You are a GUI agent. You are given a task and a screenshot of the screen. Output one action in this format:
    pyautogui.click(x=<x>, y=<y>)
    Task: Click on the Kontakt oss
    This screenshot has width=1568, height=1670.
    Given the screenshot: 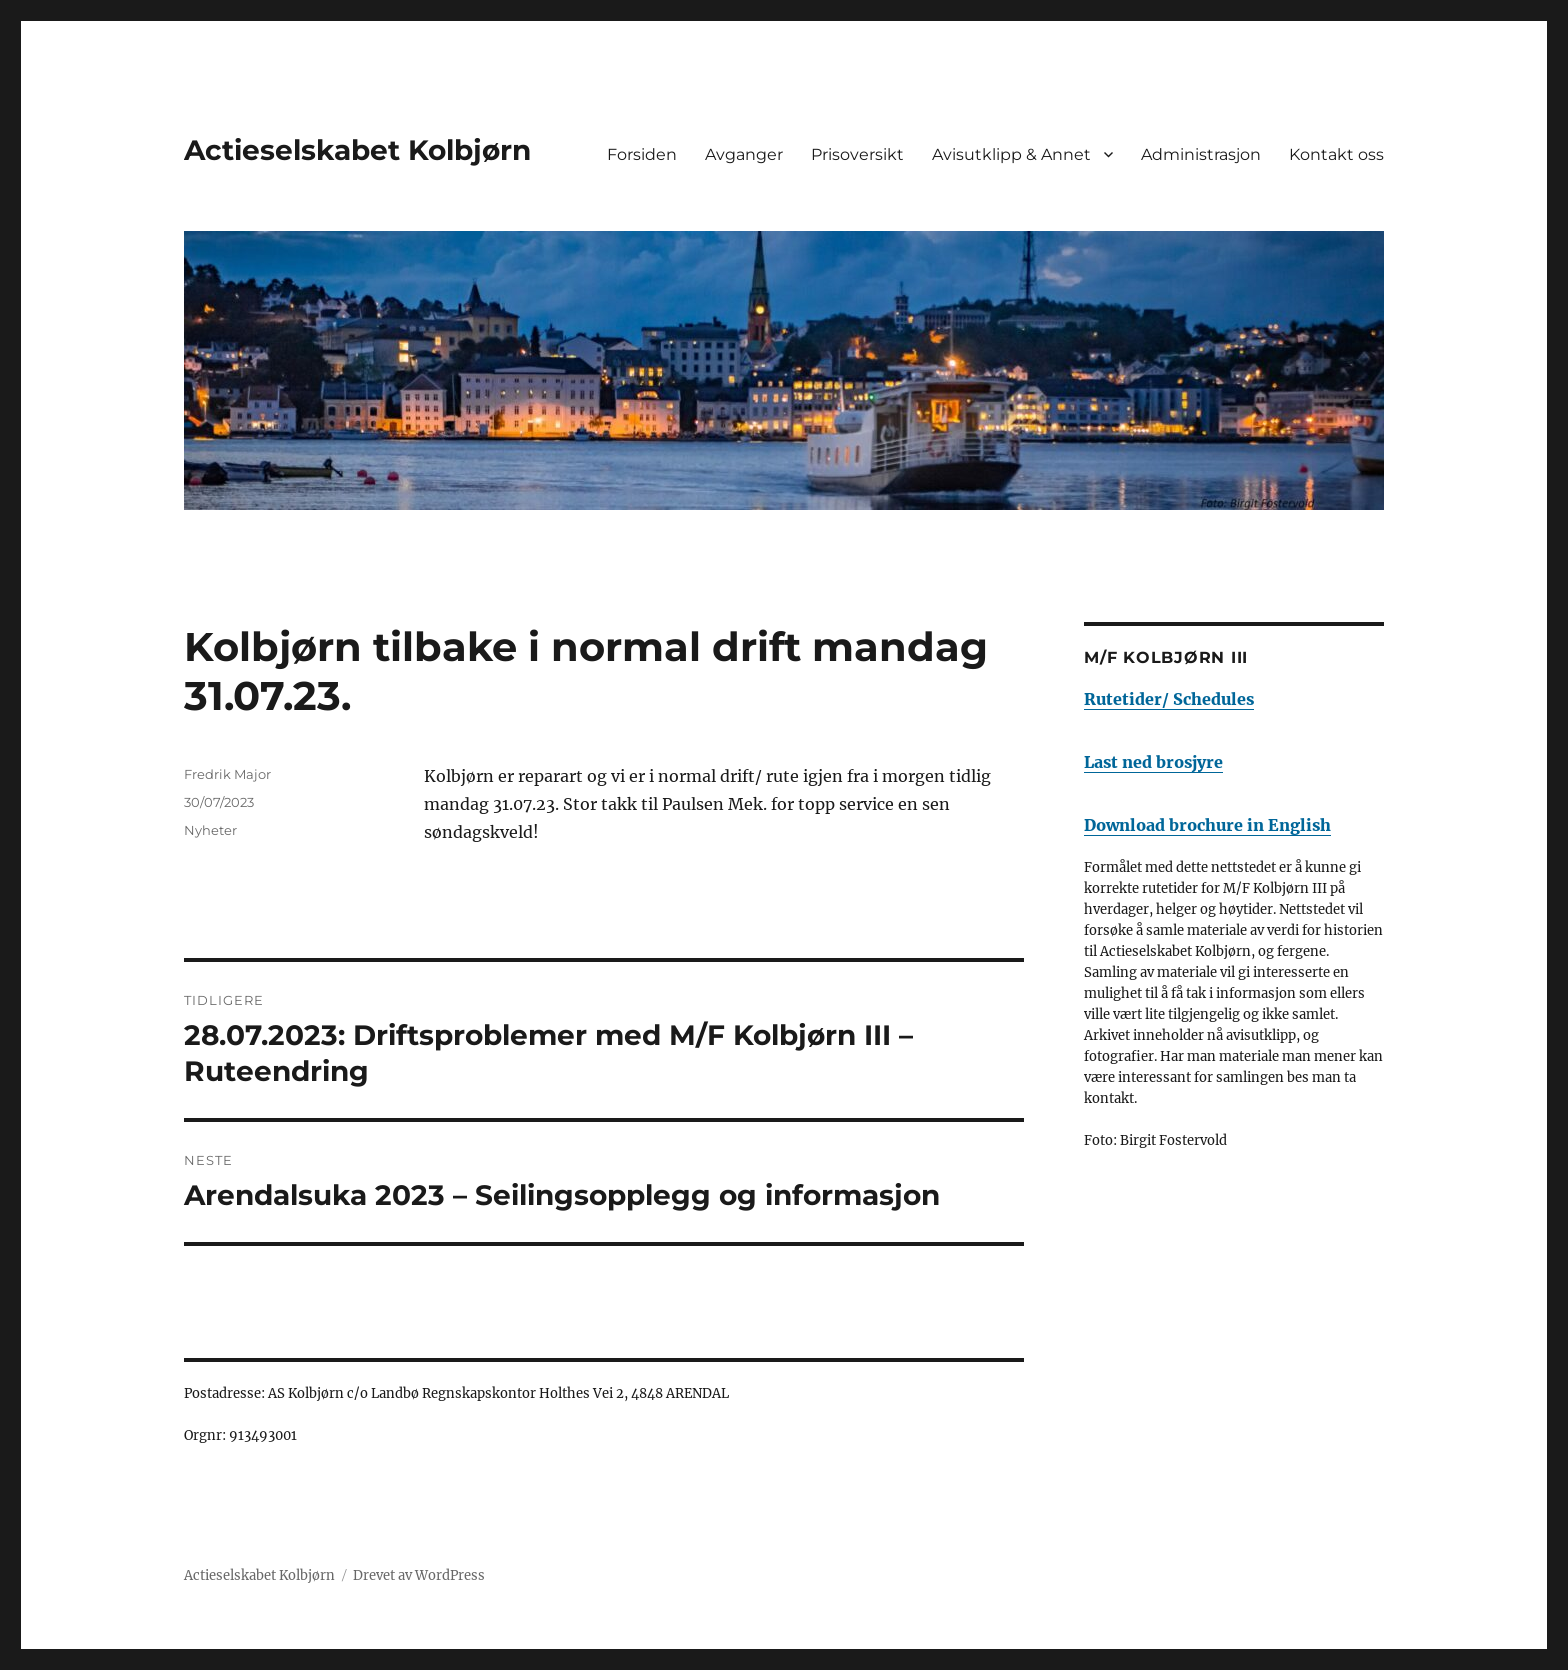 What is the action you would take?
    pyautogui.click(x=1336, y=154)
    